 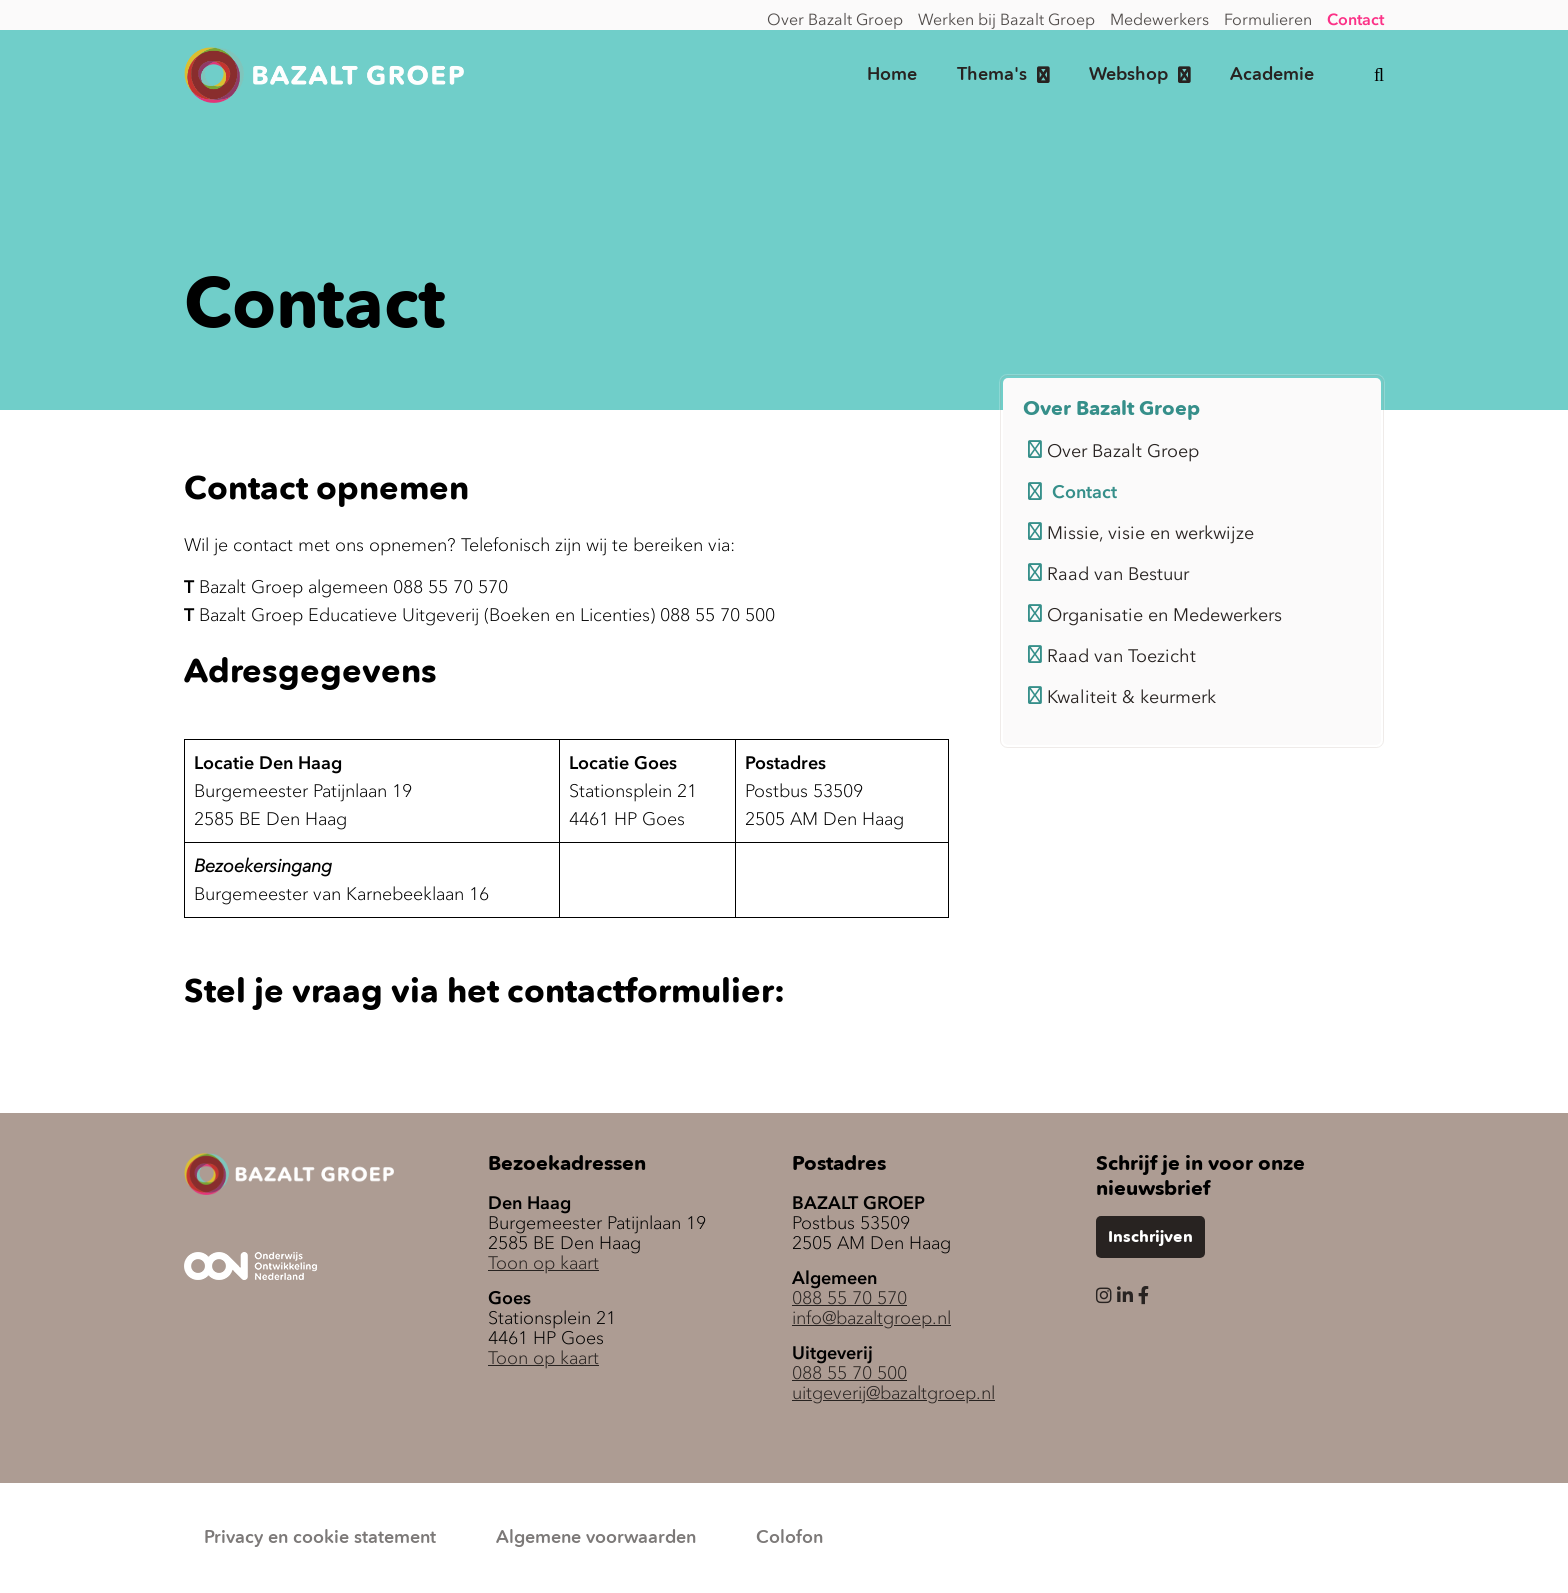 I want to click on Privacy en cookie statement, so click(x=320, y=1538).